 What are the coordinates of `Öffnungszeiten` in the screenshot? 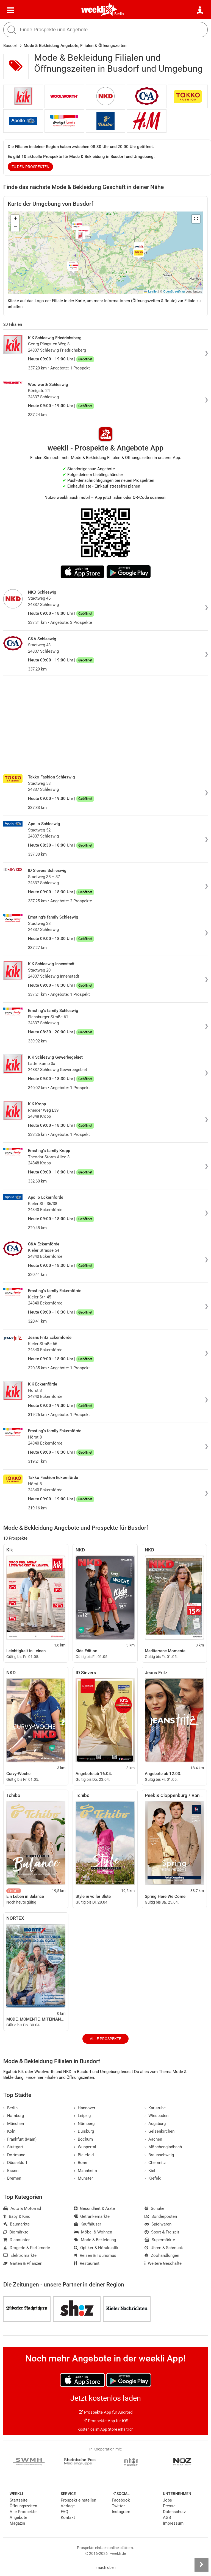 It's located at (23, 2505).